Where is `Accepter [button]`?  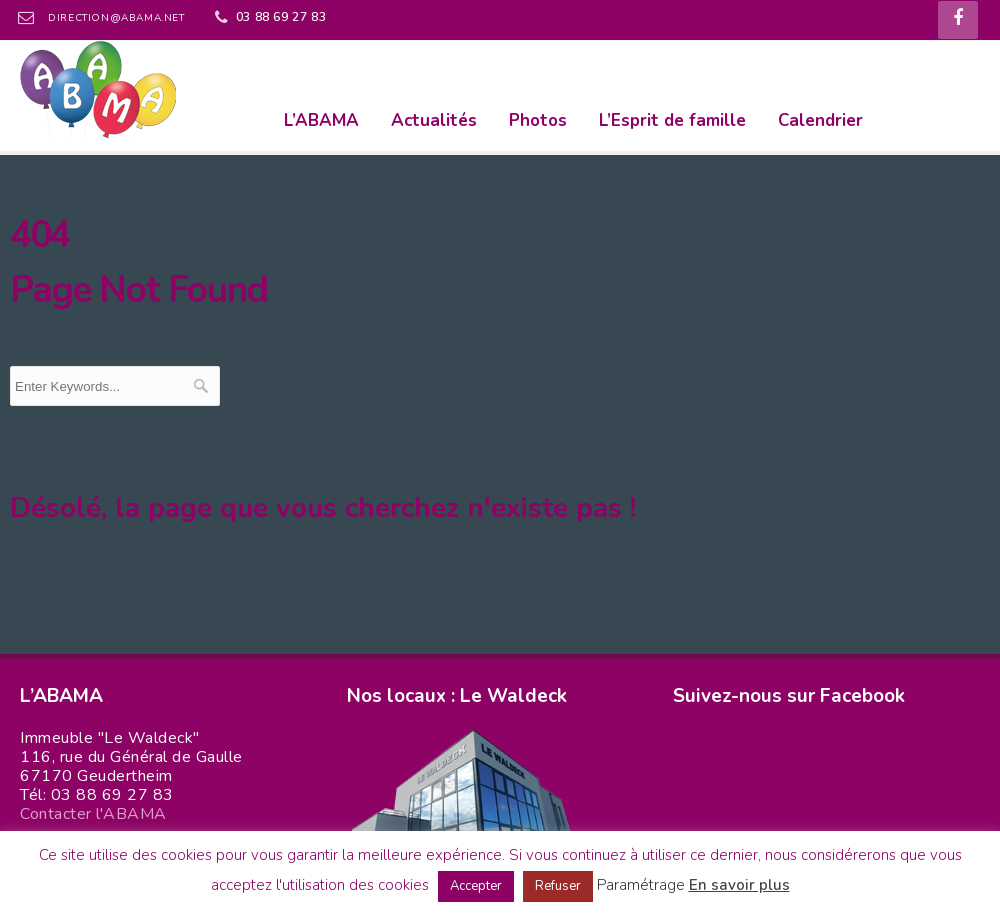
Accepter [button] is located at coordinates (476, 886).